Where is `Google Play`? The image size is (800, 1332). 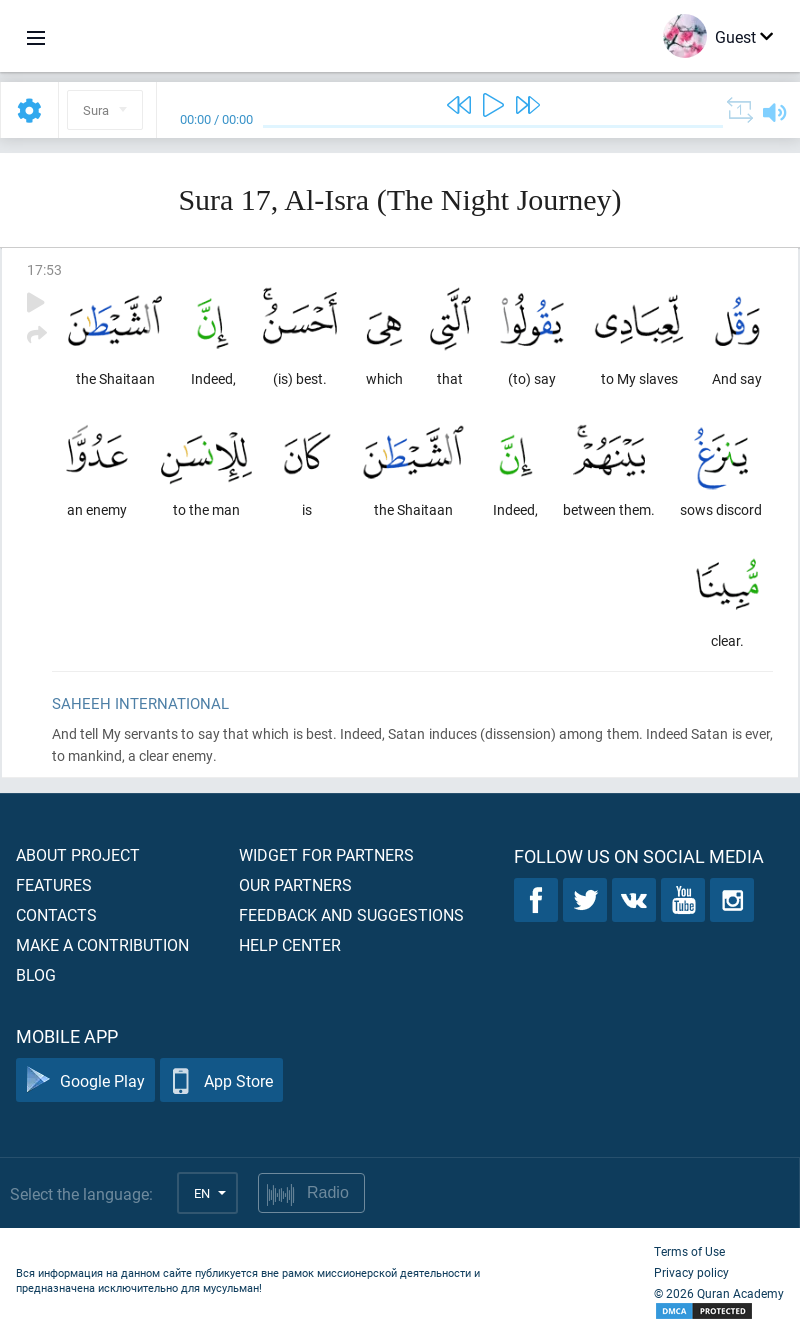 Google Play is located at coordinates (85, 1080).